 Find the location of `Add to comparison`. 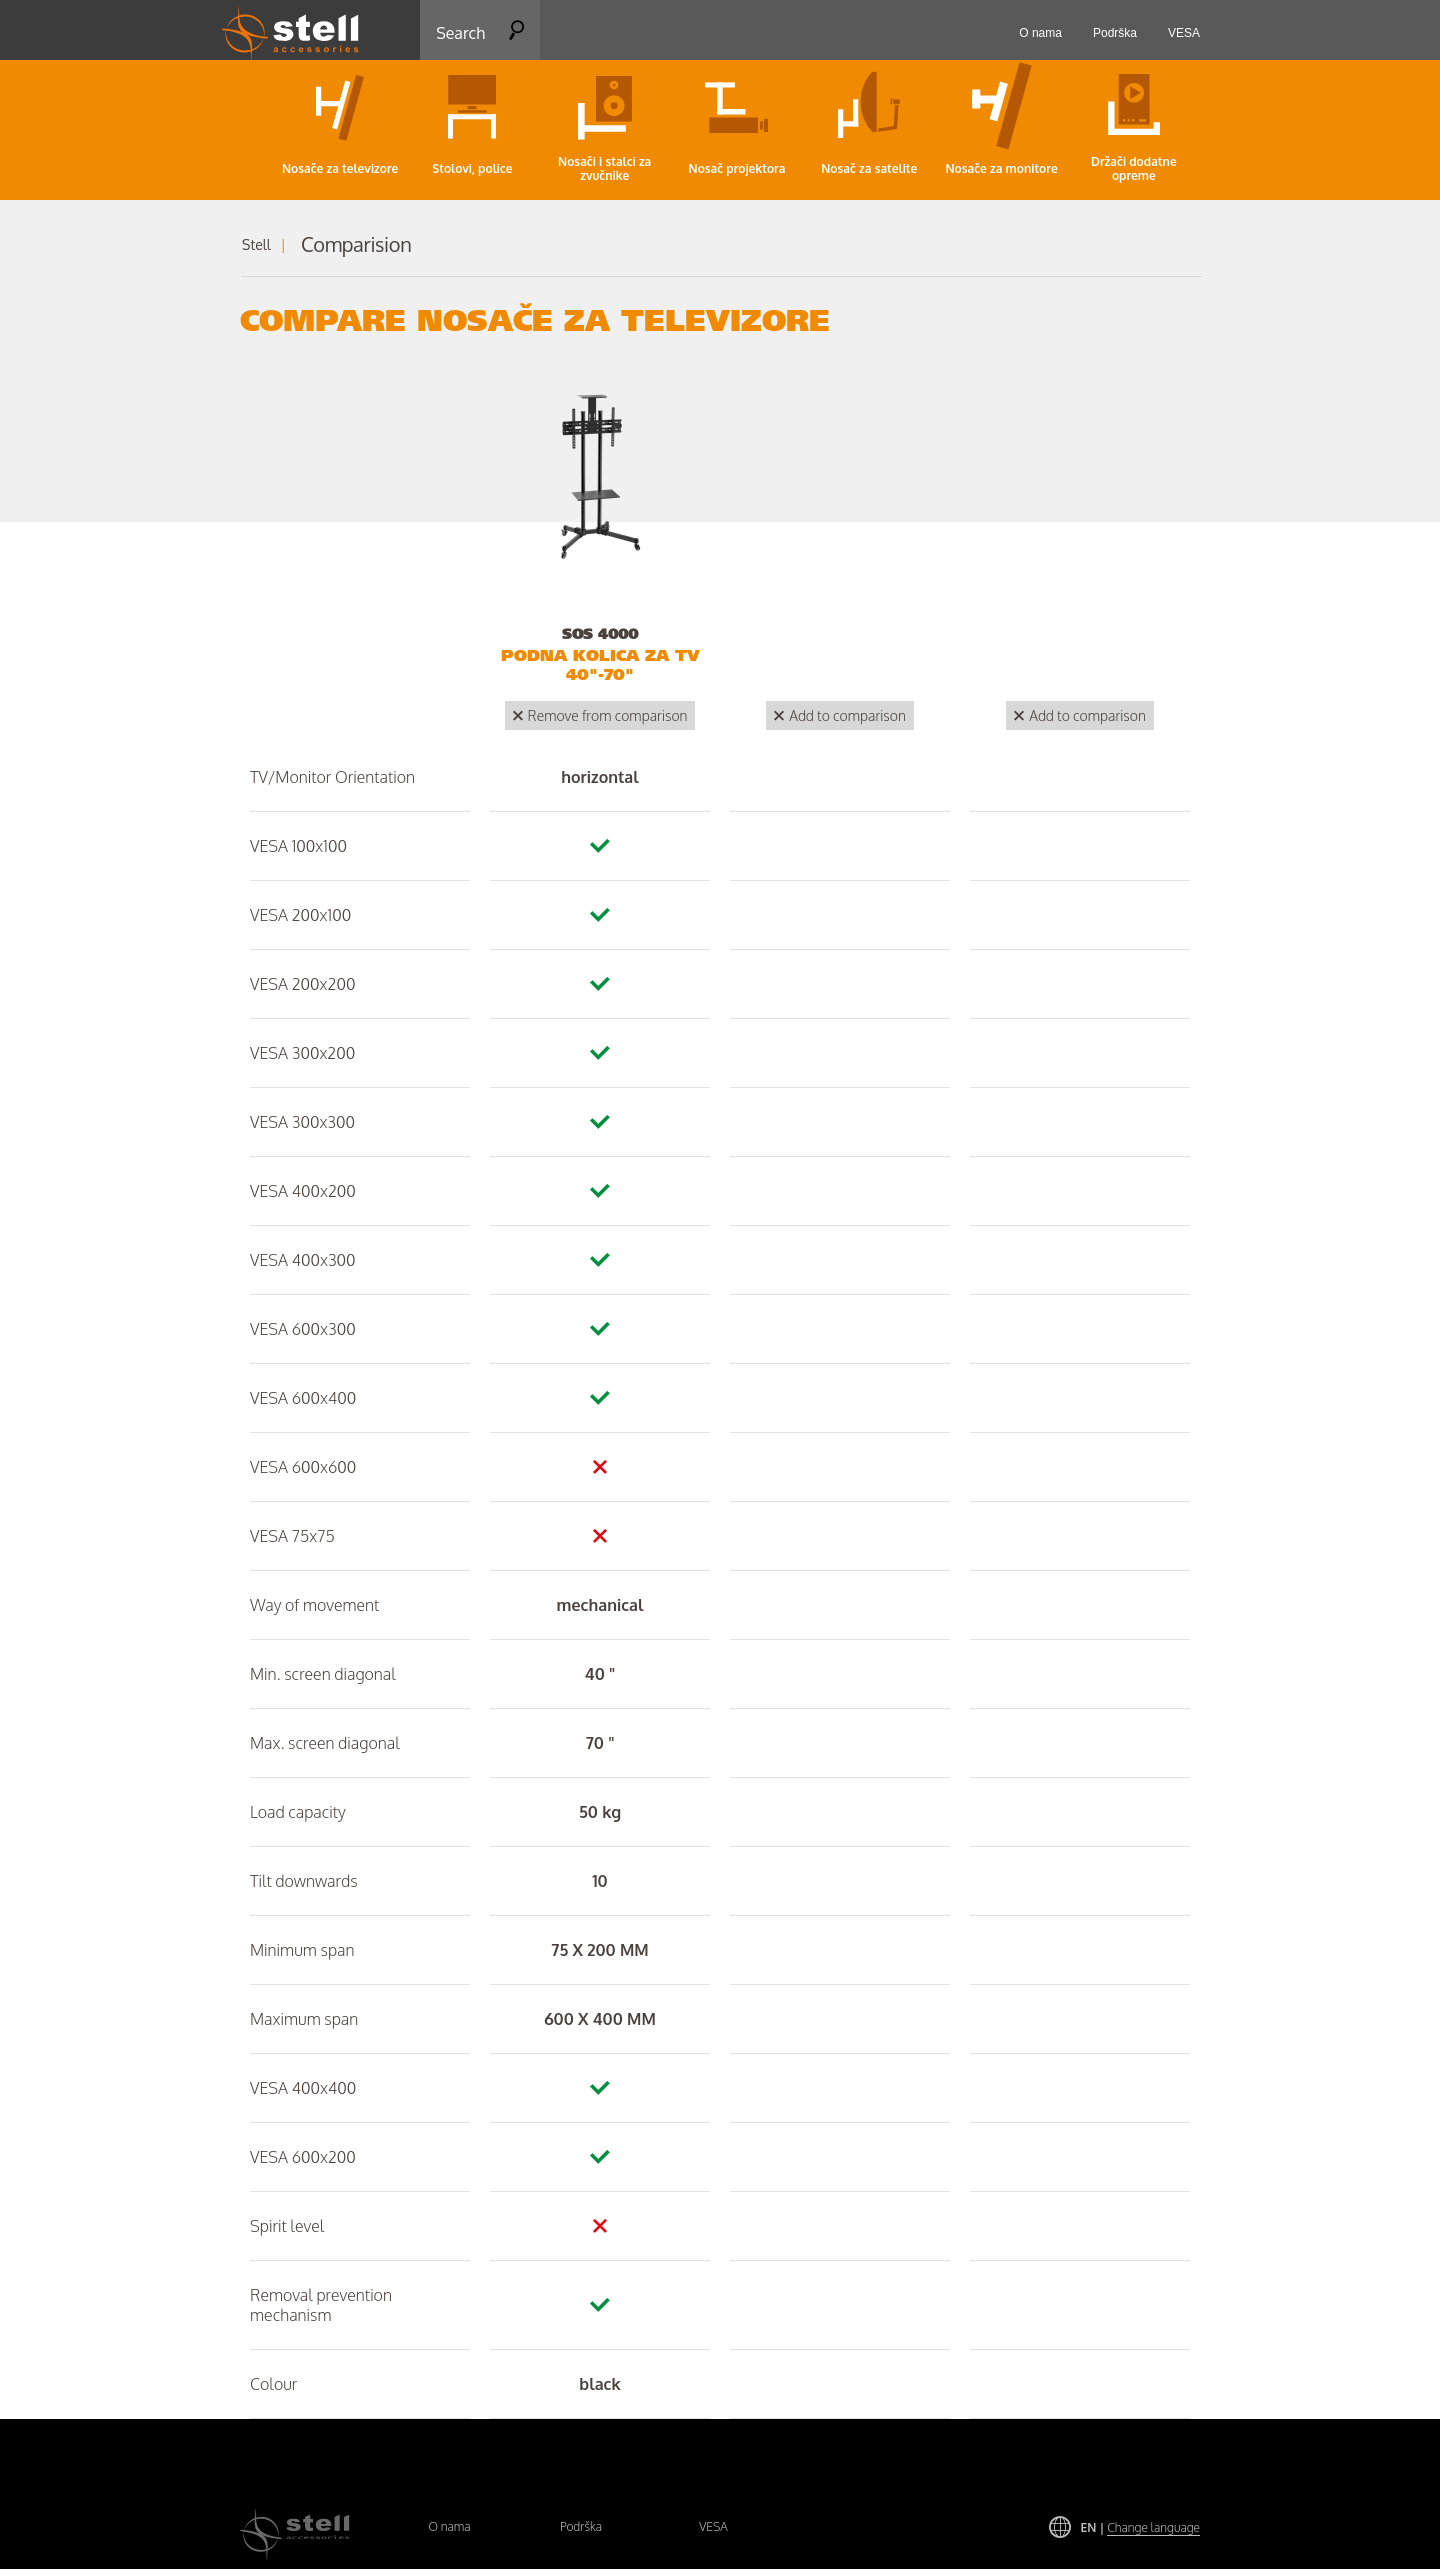

Add to comparison is located at coordinates (847, 715).